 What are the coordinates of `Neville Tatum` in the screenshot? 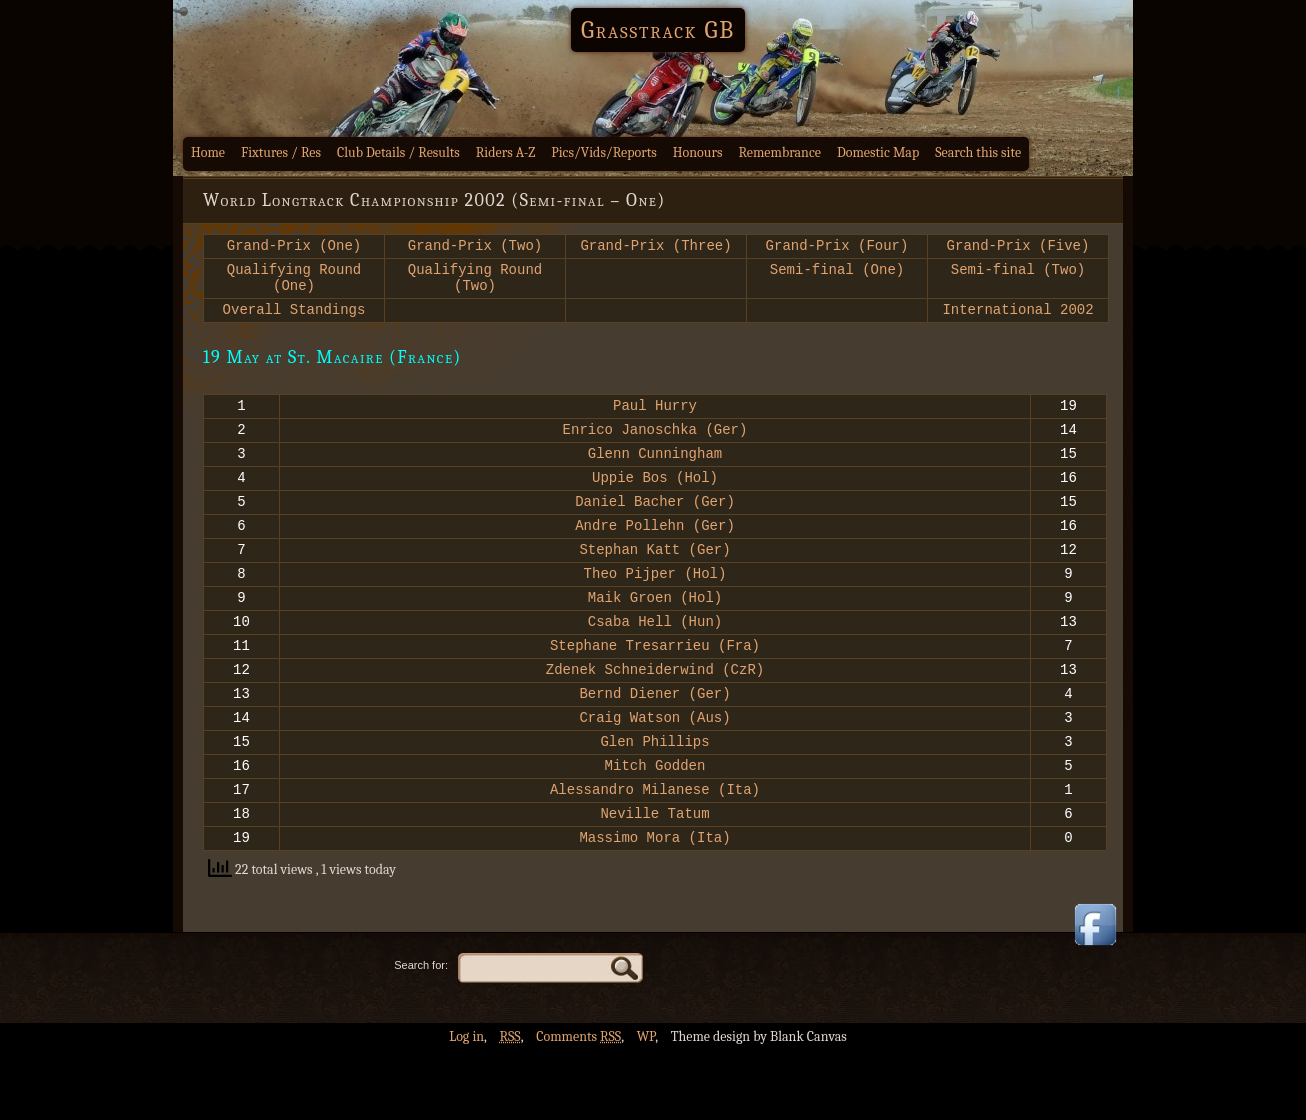 It's located at (654, 878).